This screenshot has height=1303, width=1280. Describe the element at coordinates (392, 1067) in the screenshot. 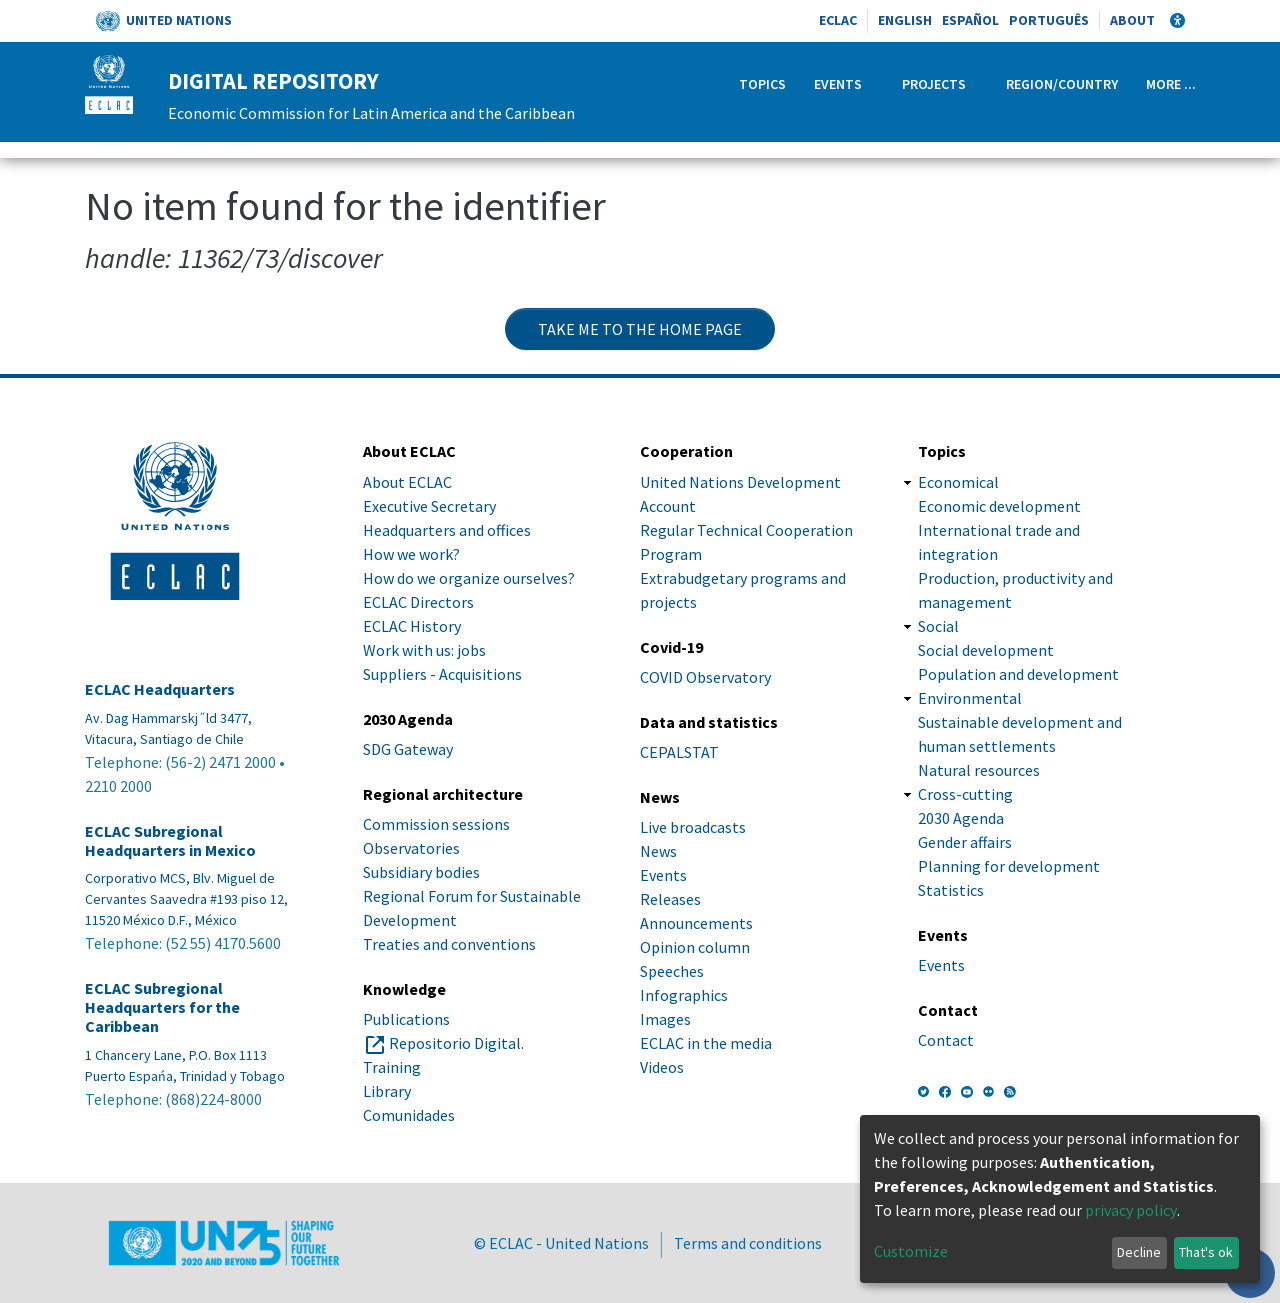

I see `Training` at that location.